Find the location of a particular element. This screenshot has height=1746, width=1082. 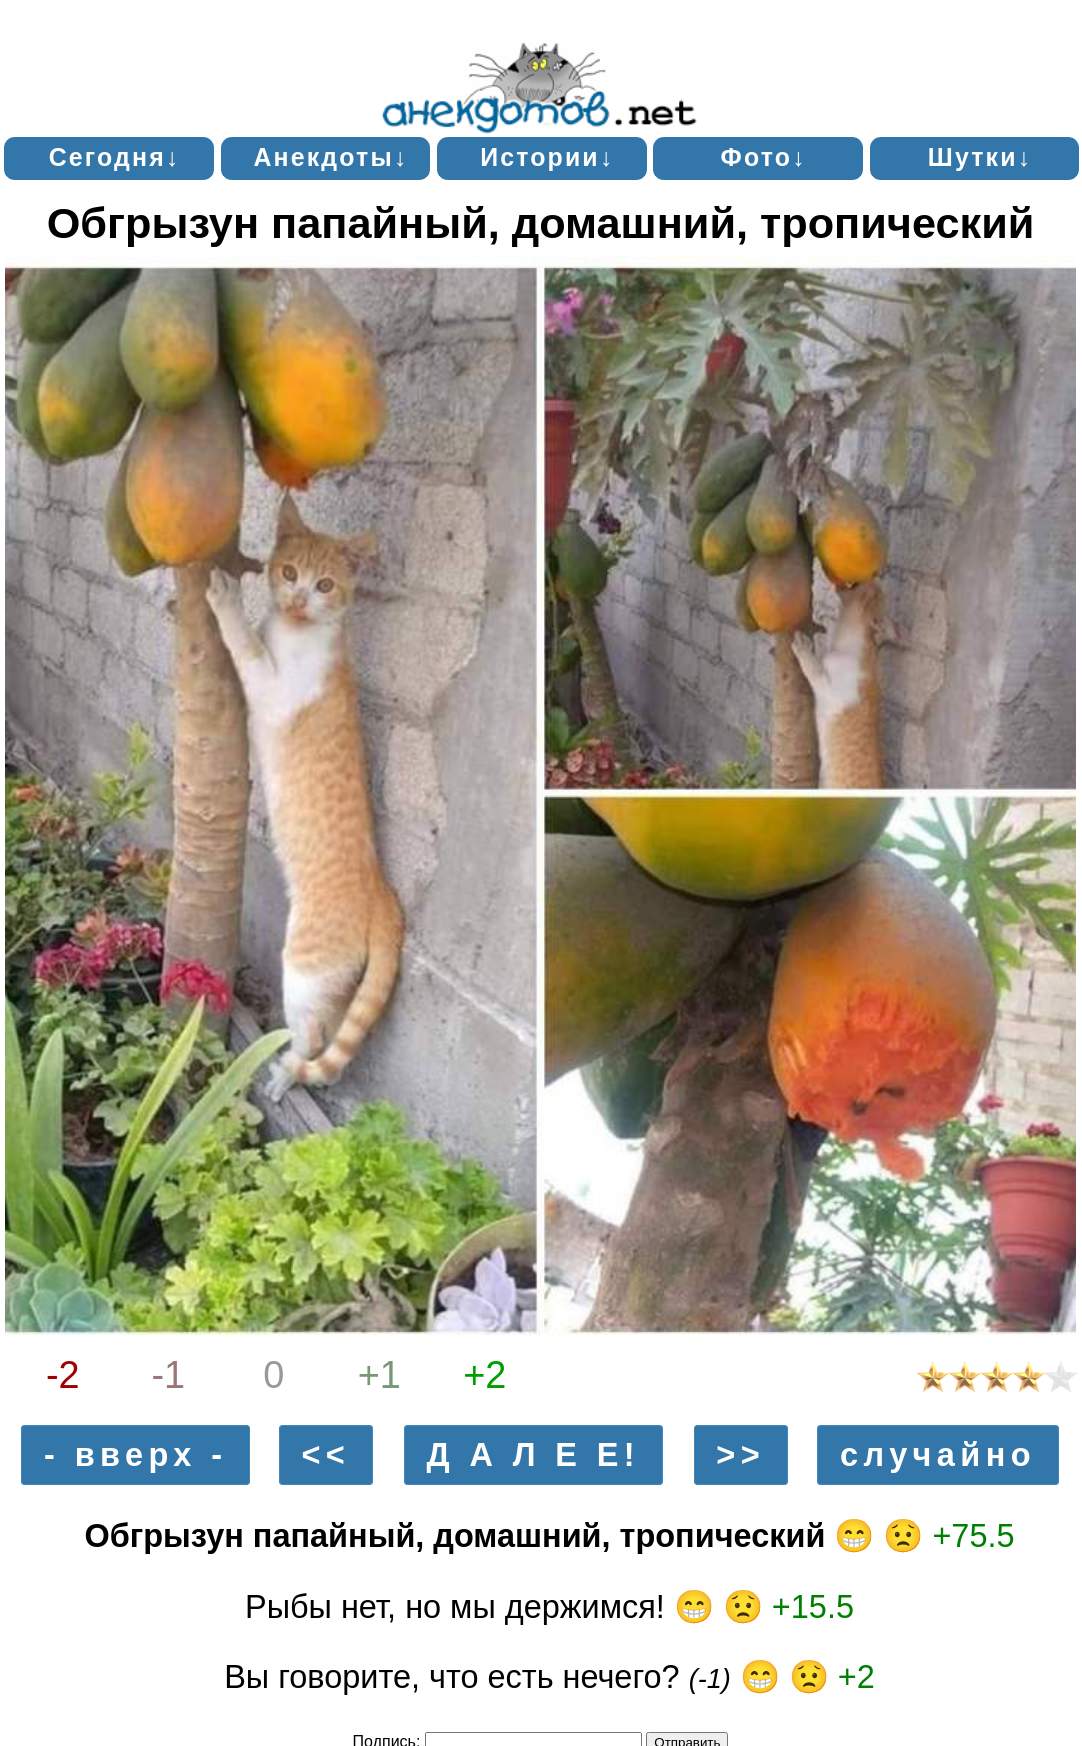

Фото↓ is located at coordinates (764, 157).